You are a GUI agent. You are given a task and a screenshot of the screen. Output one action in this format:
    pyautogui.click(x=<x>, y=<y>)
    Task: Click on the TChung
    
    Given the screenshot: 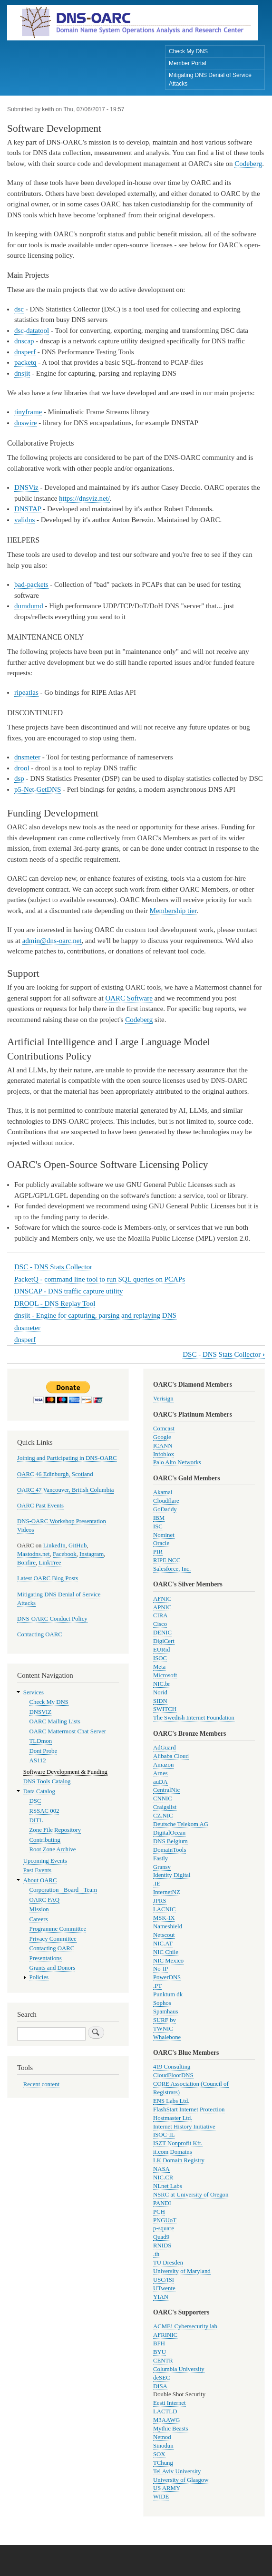 What is the action you would take?
    pyautogui.click(x=163, y=2462)
    